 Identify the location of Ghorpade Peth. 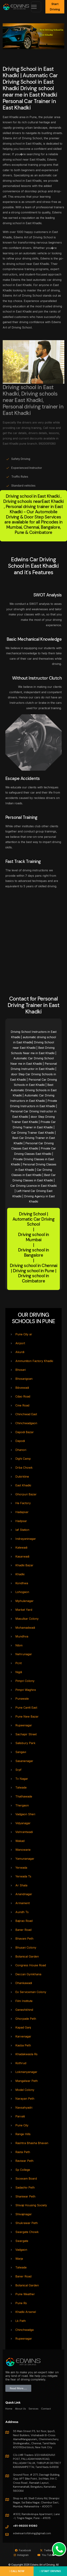
(25, 2018).